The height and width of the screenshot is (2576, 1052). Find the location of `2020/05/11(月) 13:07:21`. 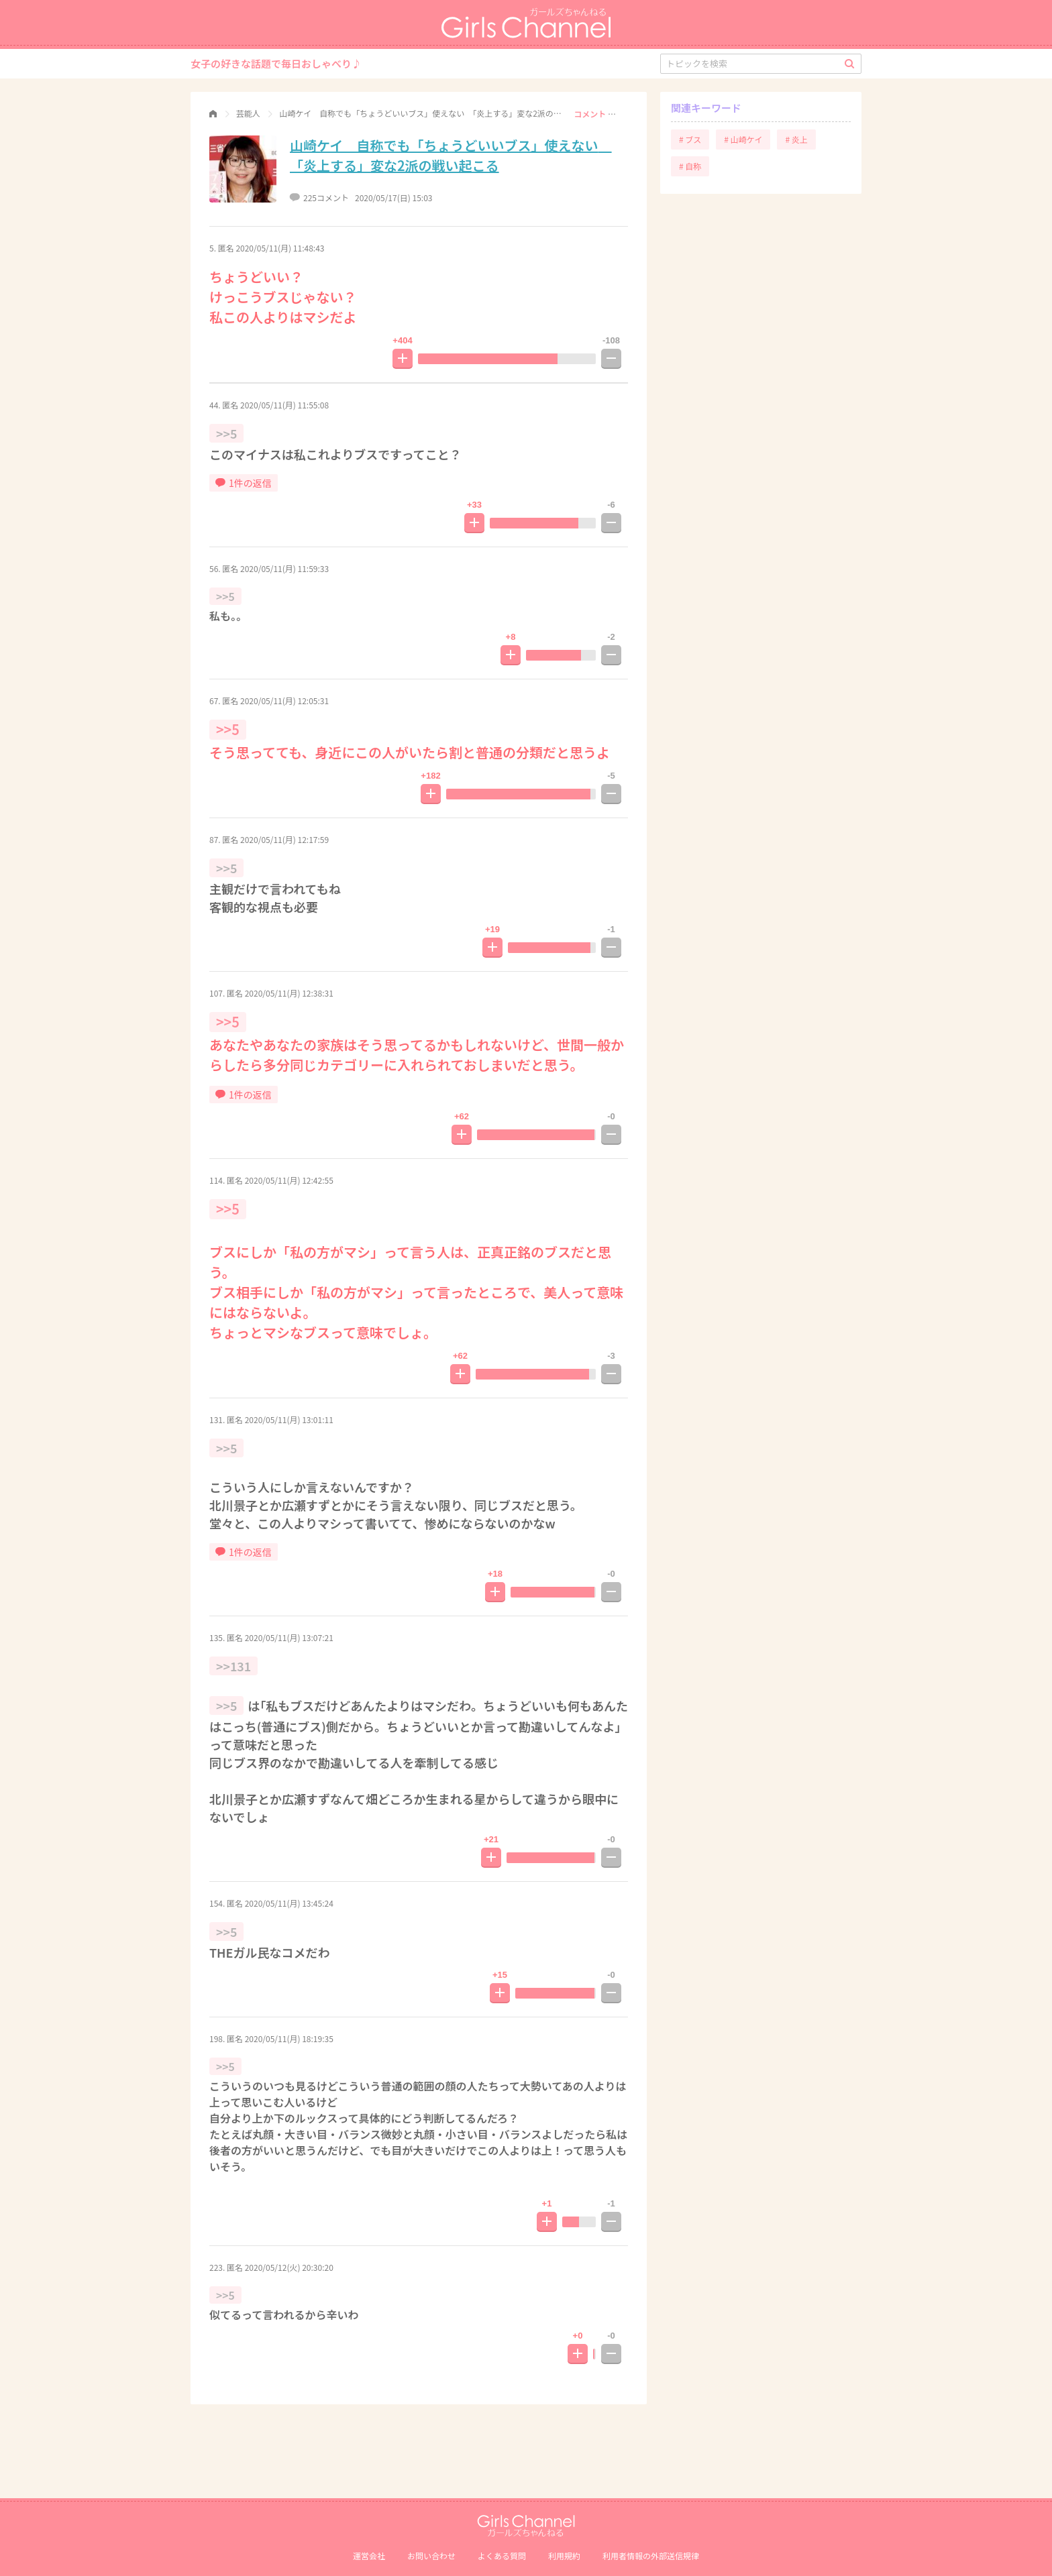

2020/05/11(月) 13:07:21 is located at coordinates (289, 1637).